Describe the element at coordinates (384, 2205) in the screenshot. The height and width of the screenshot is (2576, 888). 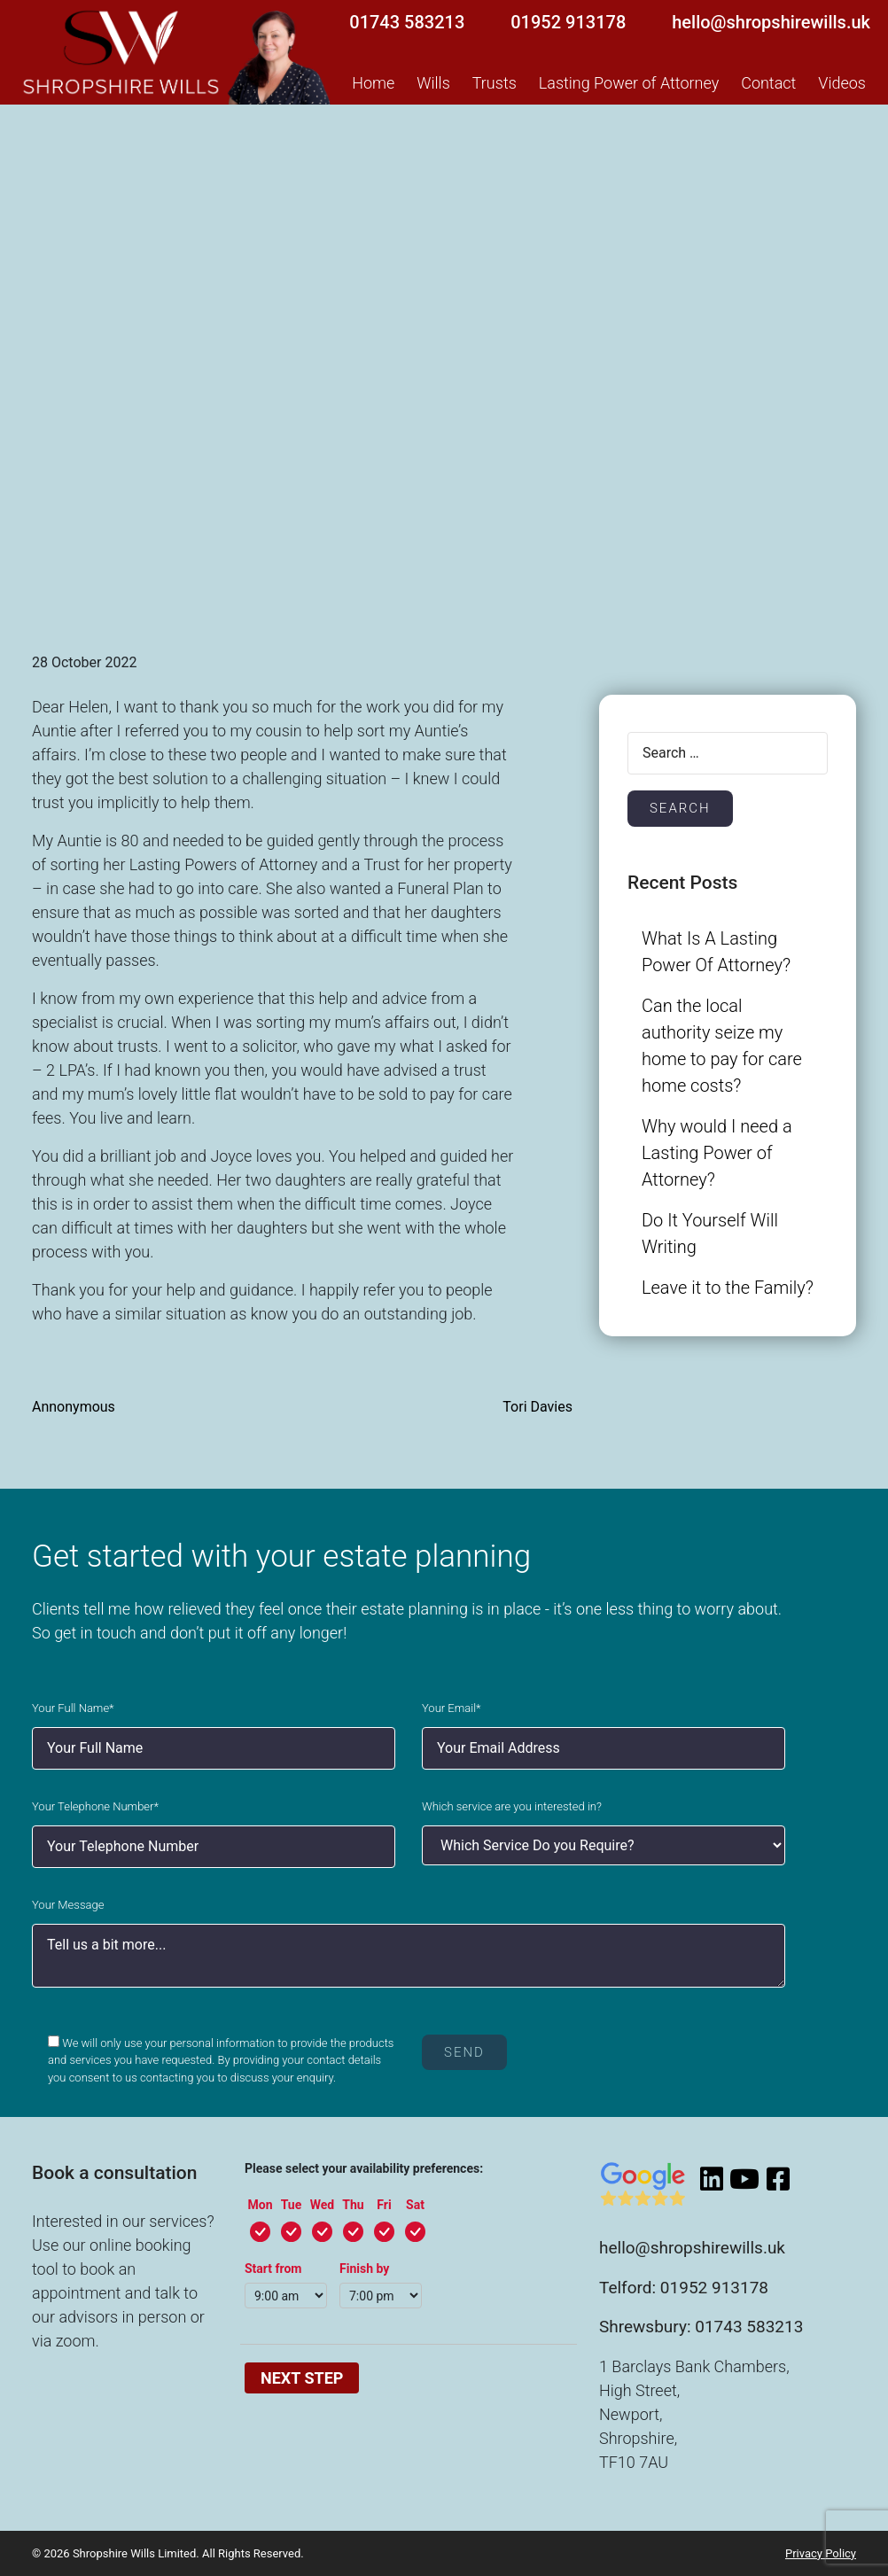
I see `Fri` at that location.